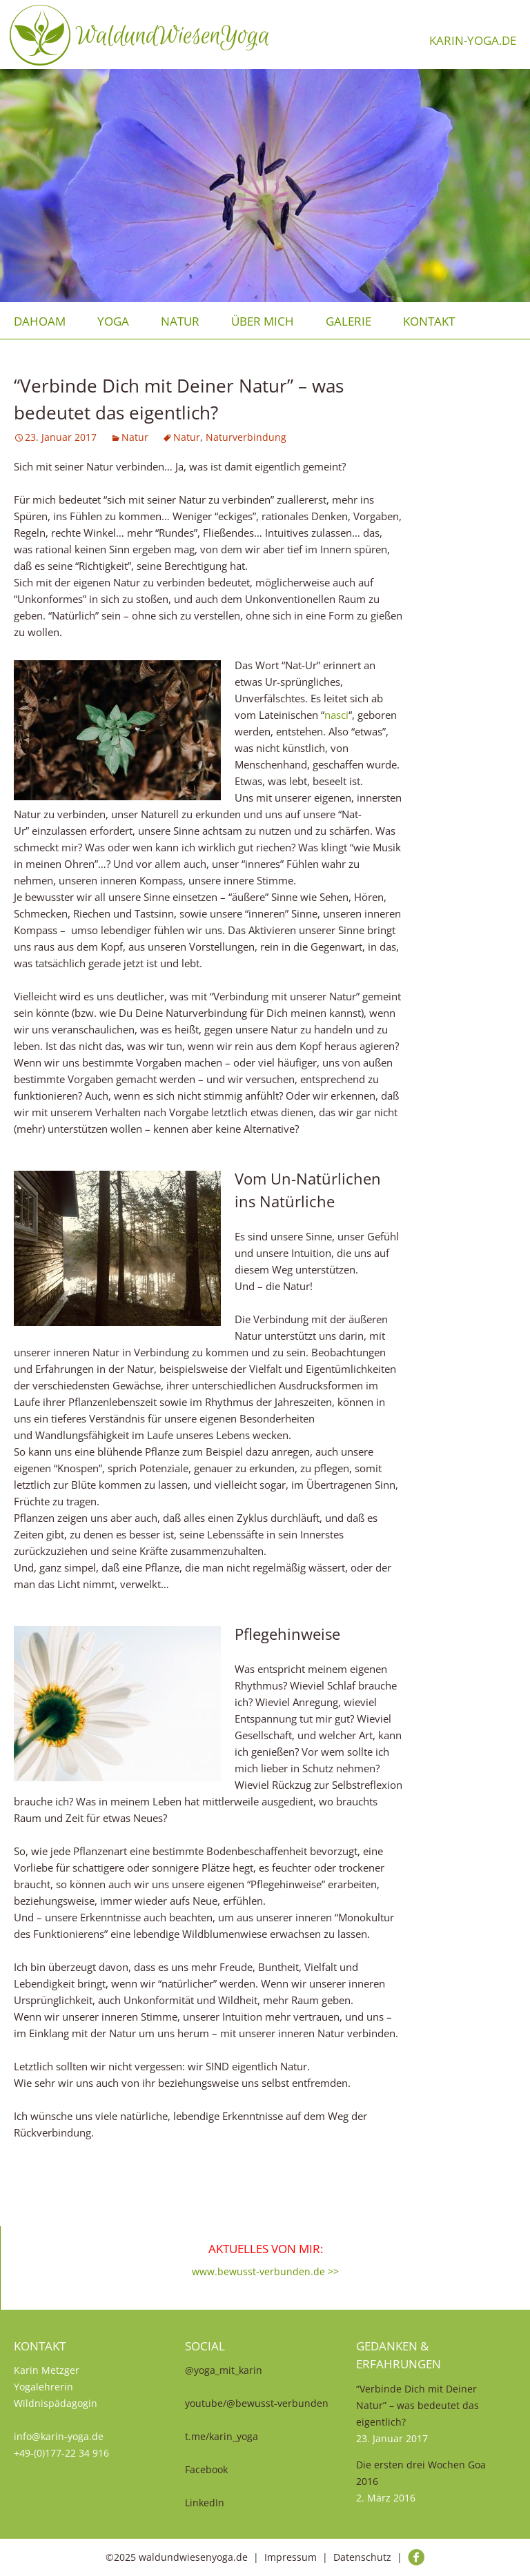  Describe the element at coordinates (113, 321) in the screenshot. I see `Yoga` at that location.